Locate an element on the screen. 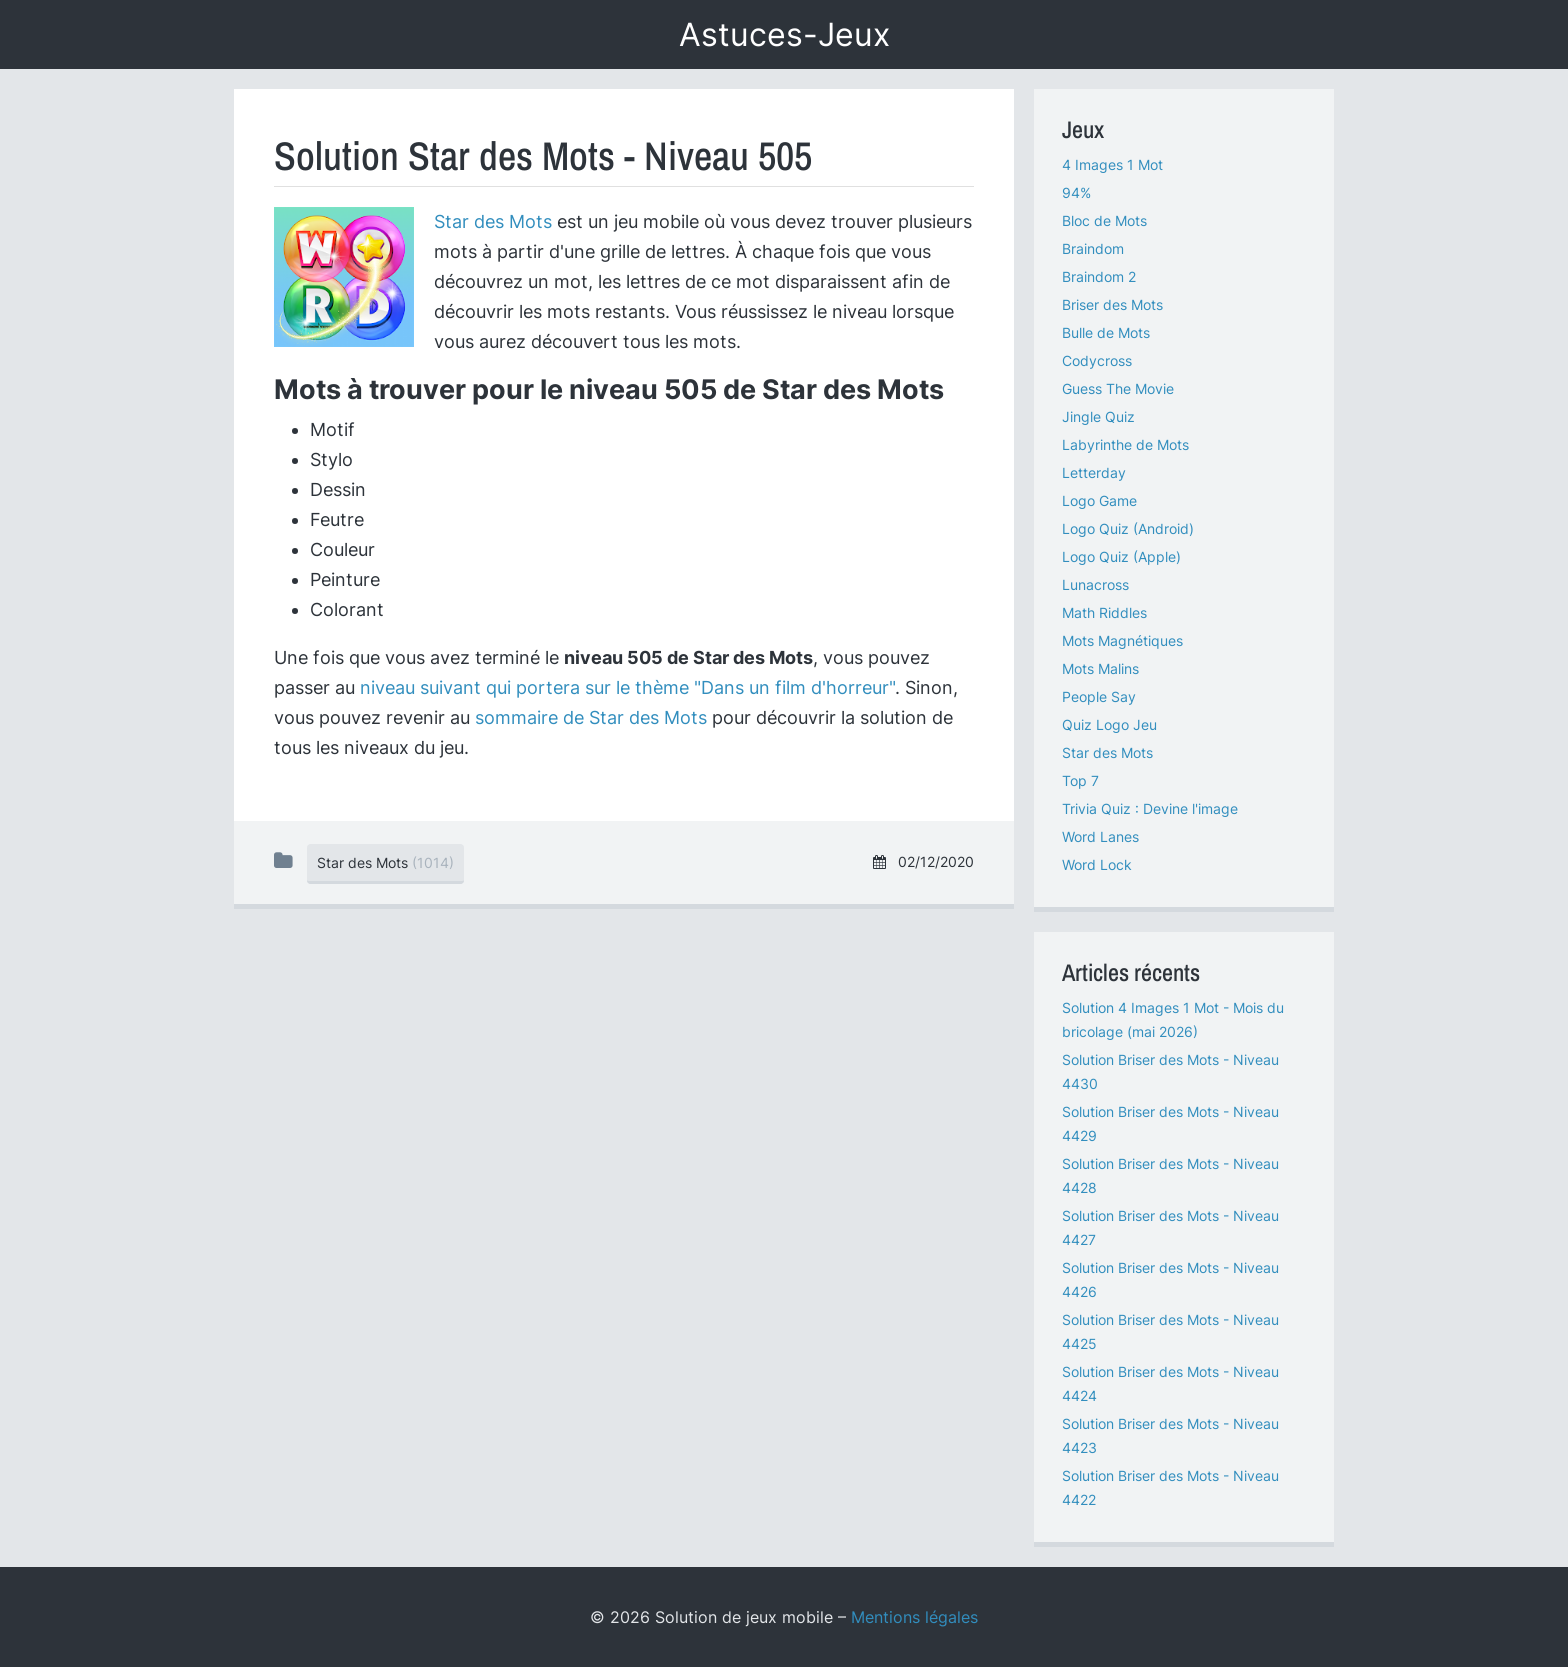  Solution Briser des Mots - Niveau 4430 is located at coordinates (1170, 1071).